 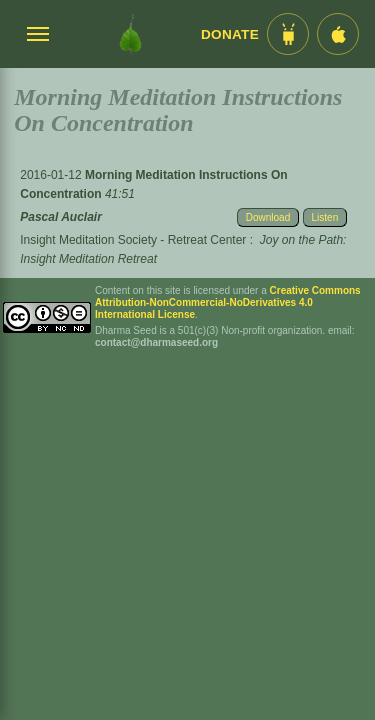 I want to click on [iOS App im App Store], so click(x=338, y=34).